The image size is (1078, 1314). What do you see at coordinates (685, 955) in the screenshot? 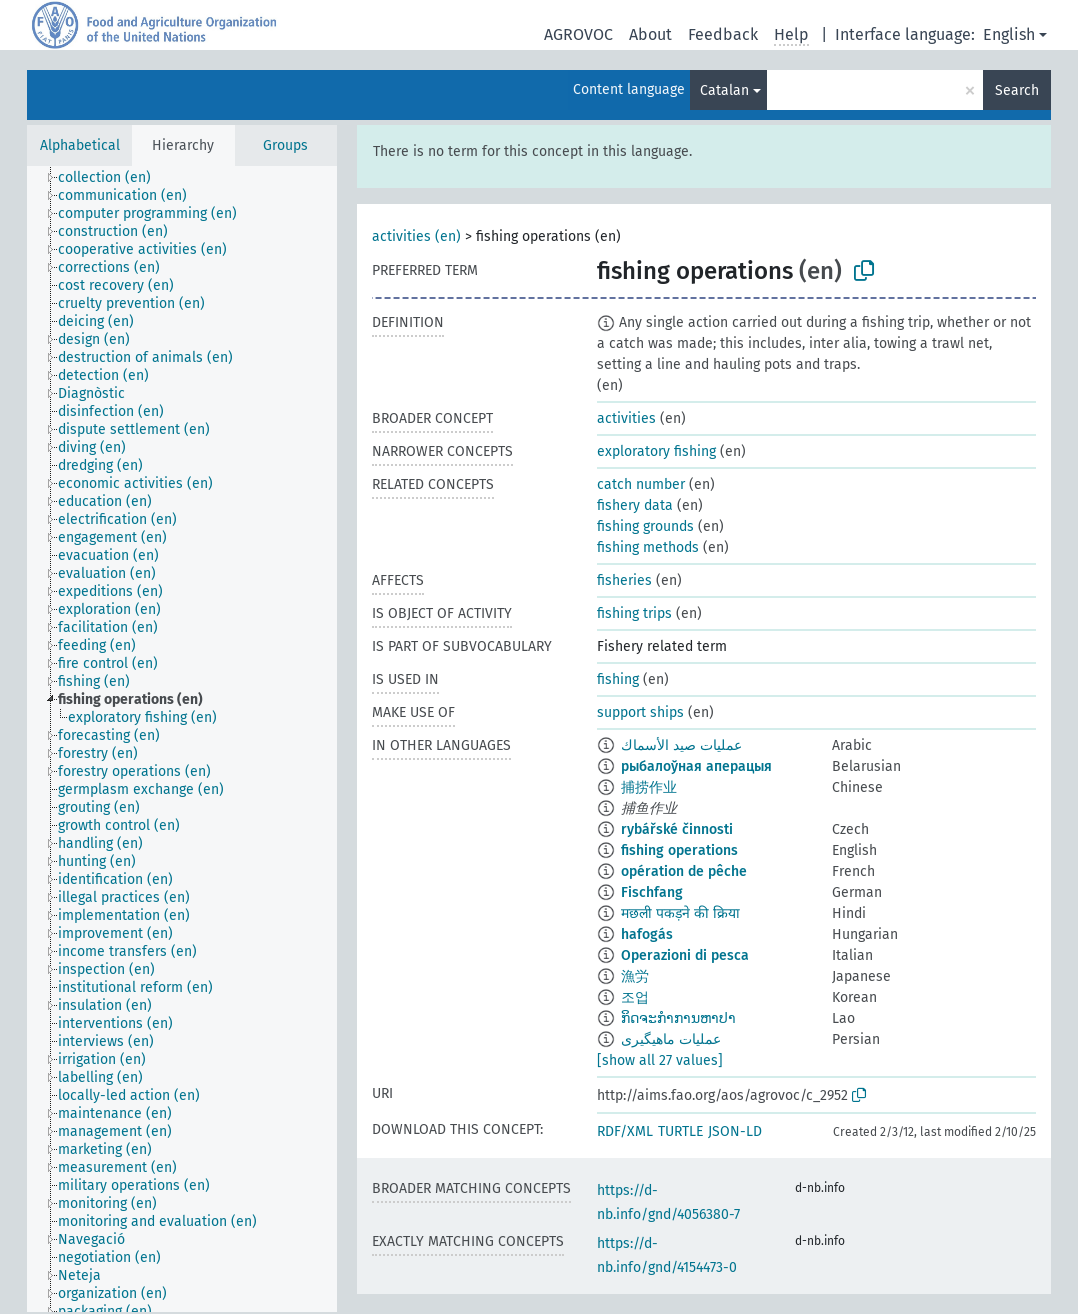
I see `Operazioni di pesca` at bounding box center [685, 955].